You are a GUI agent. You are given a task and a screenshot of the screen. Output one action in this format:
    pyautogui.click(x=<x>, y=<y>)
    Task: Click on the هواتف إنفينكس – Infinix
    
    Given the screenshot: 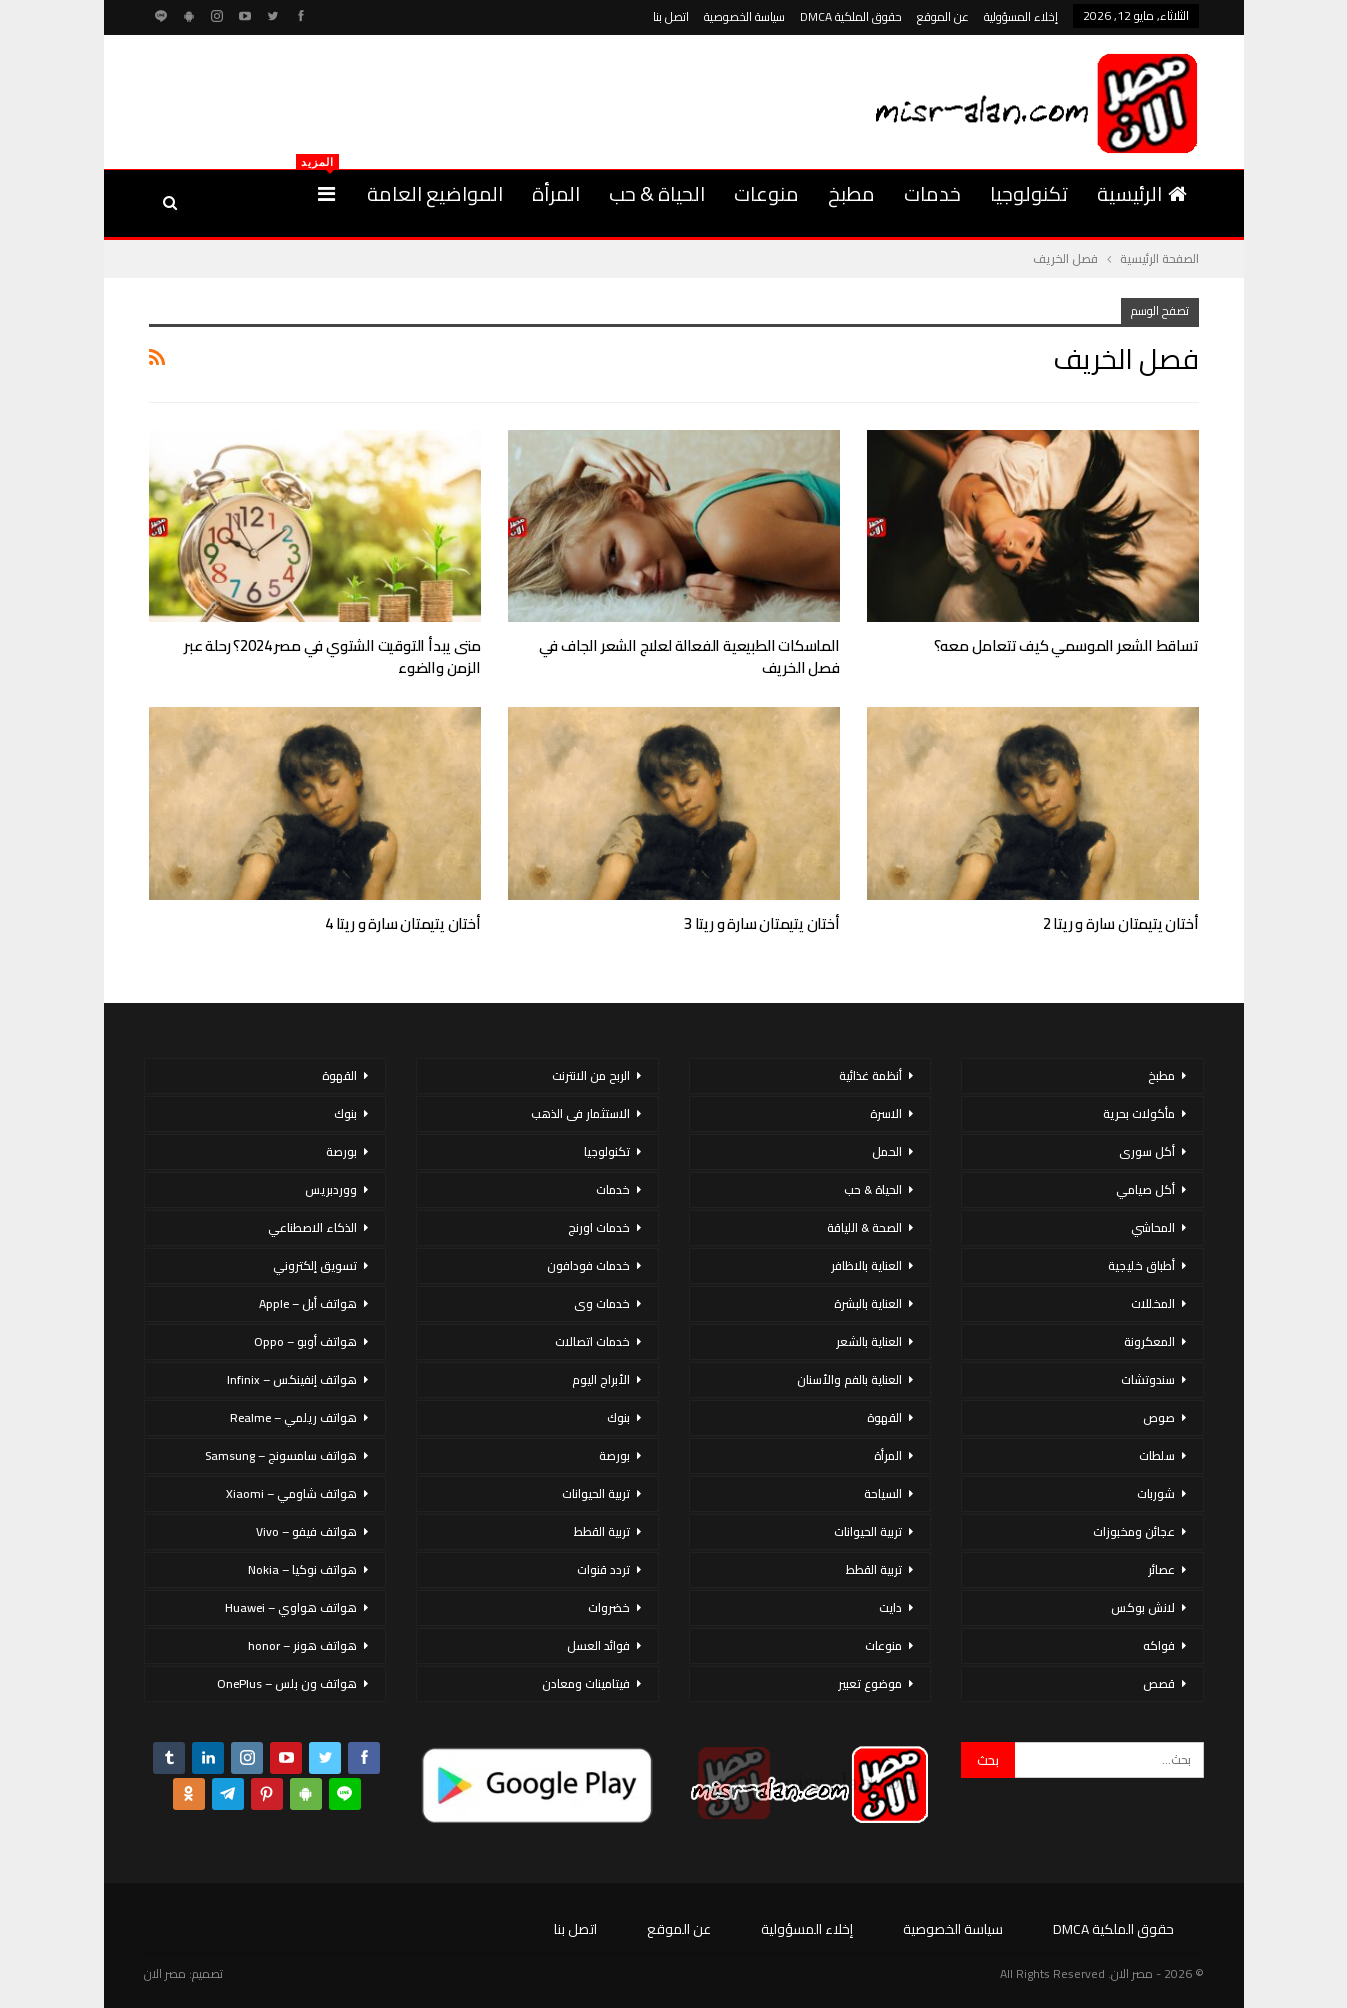 What is the action you would take?
    pyautogui.click(x=292, y=1379)
    